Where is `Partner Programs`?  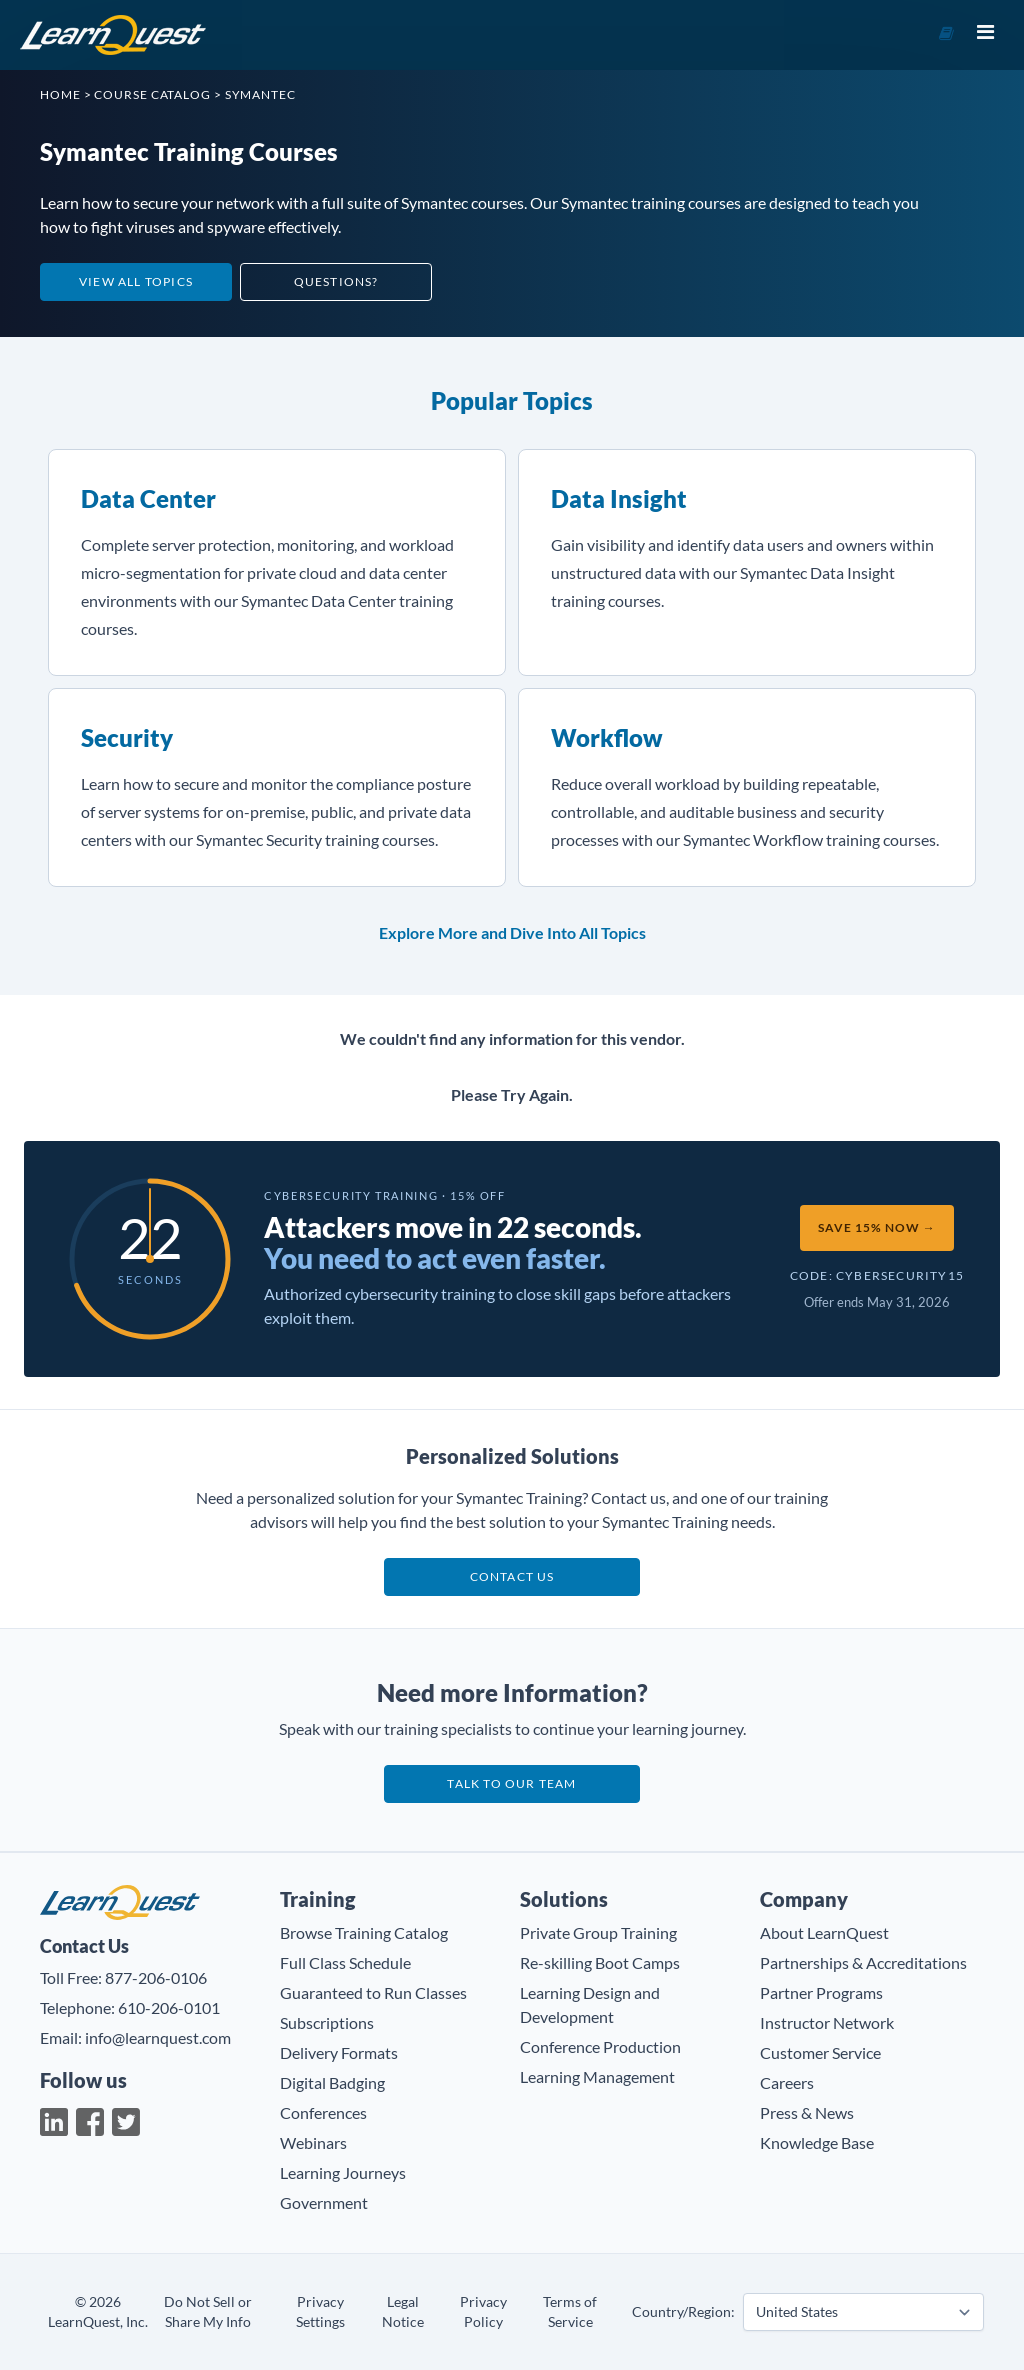 Partner Programs is located at coordinates (821, 1992).